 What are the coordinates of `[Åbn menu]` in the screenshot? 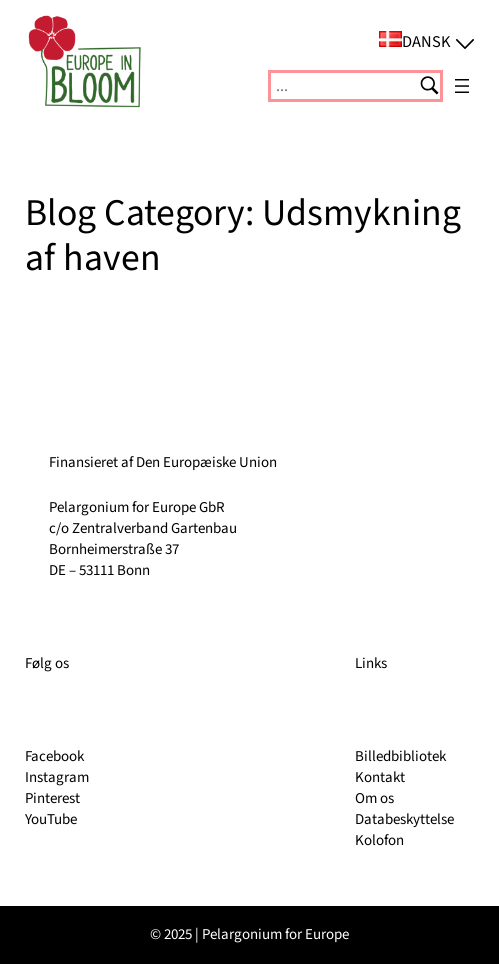 It's located at (462, 86).